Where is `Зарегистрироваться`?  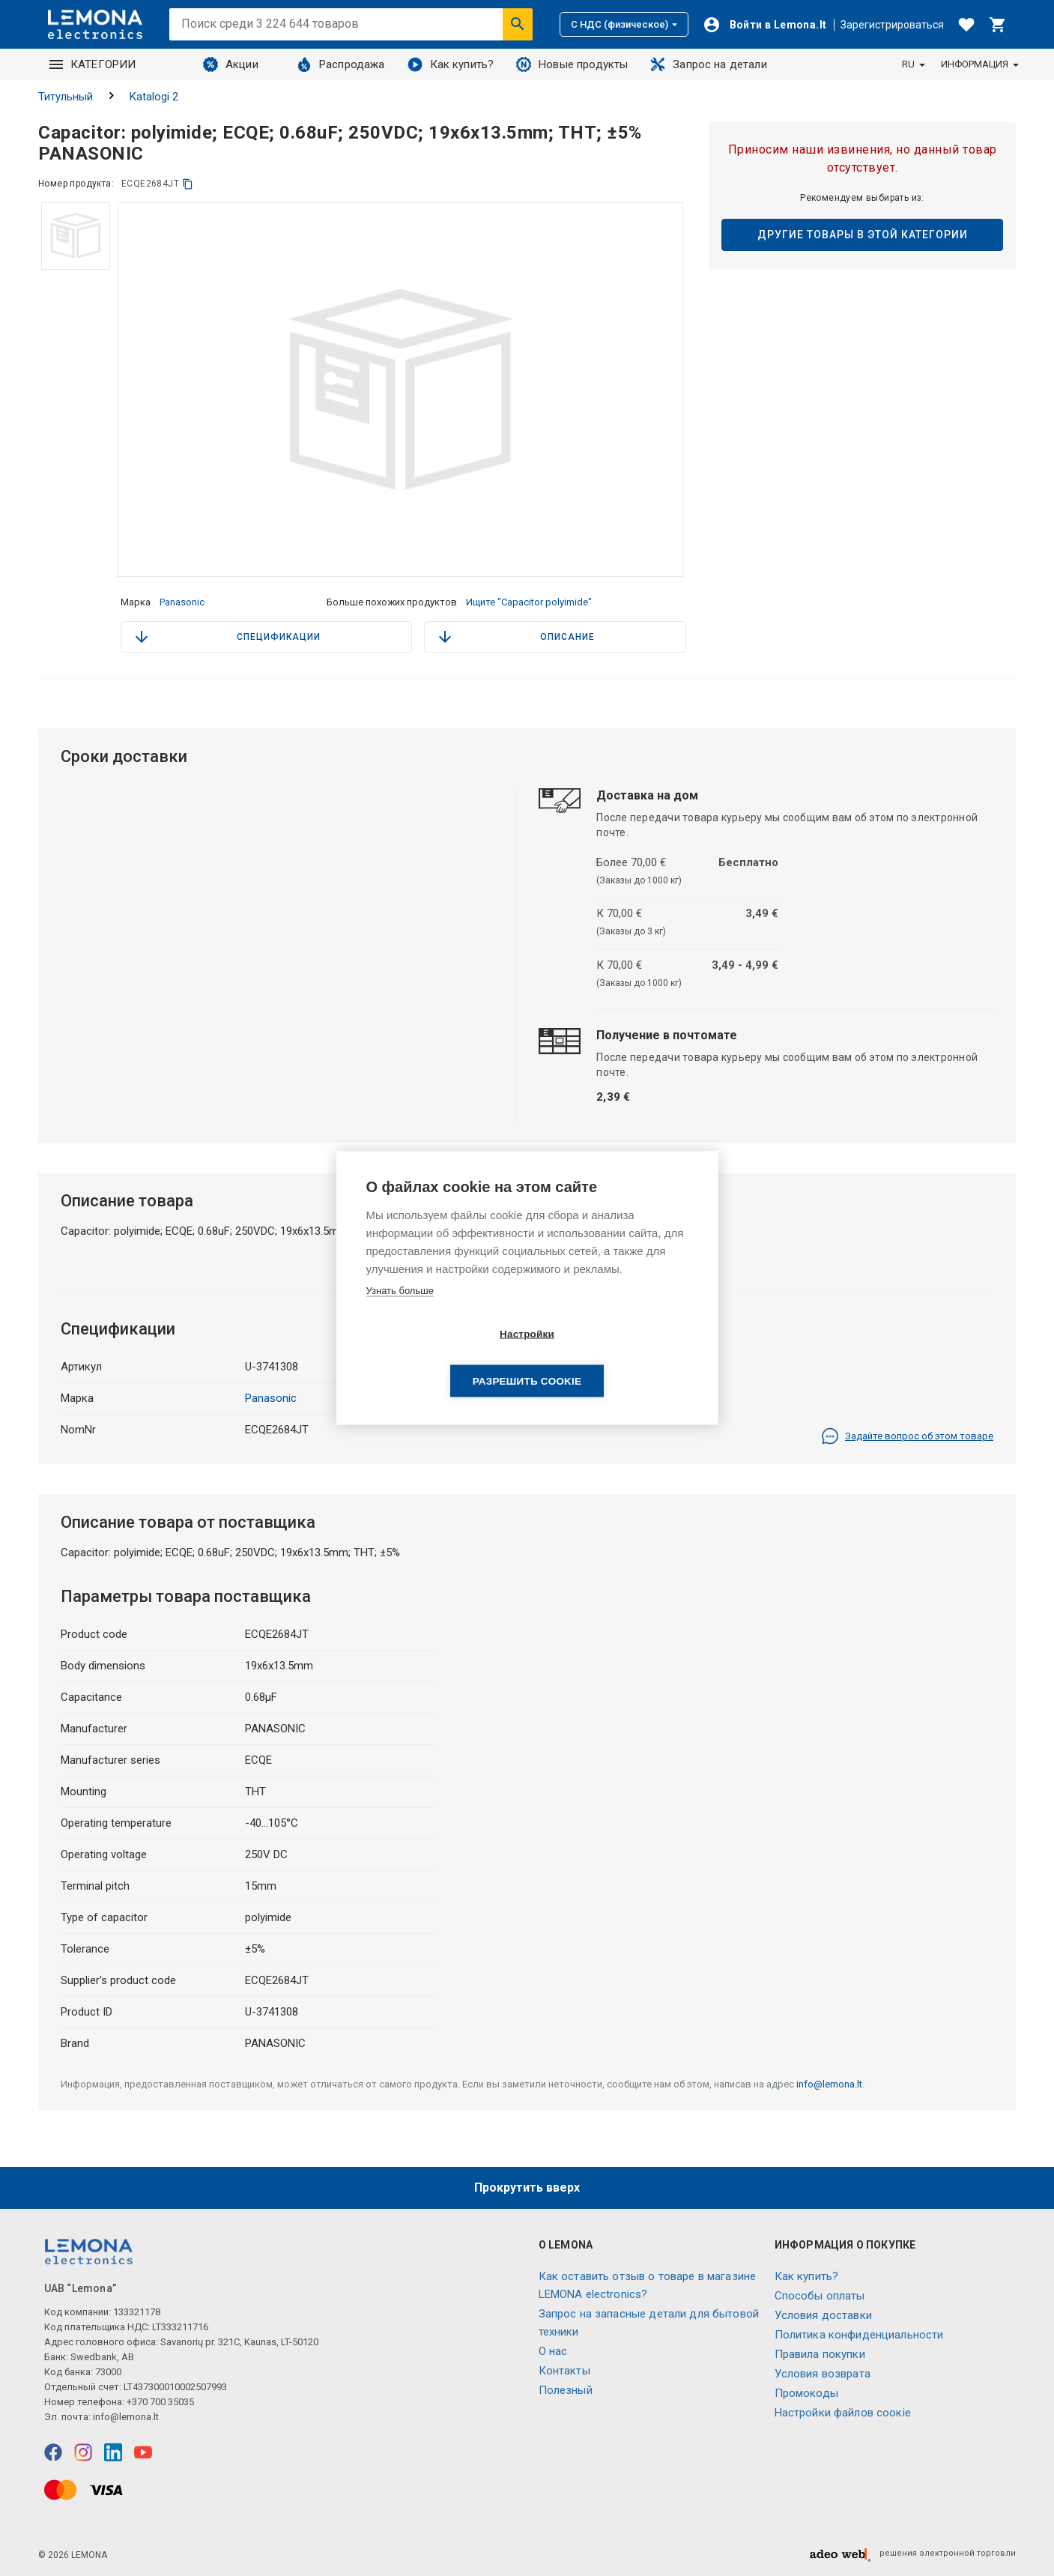
Зарегистрироваться is located at coordinates (892, 25).